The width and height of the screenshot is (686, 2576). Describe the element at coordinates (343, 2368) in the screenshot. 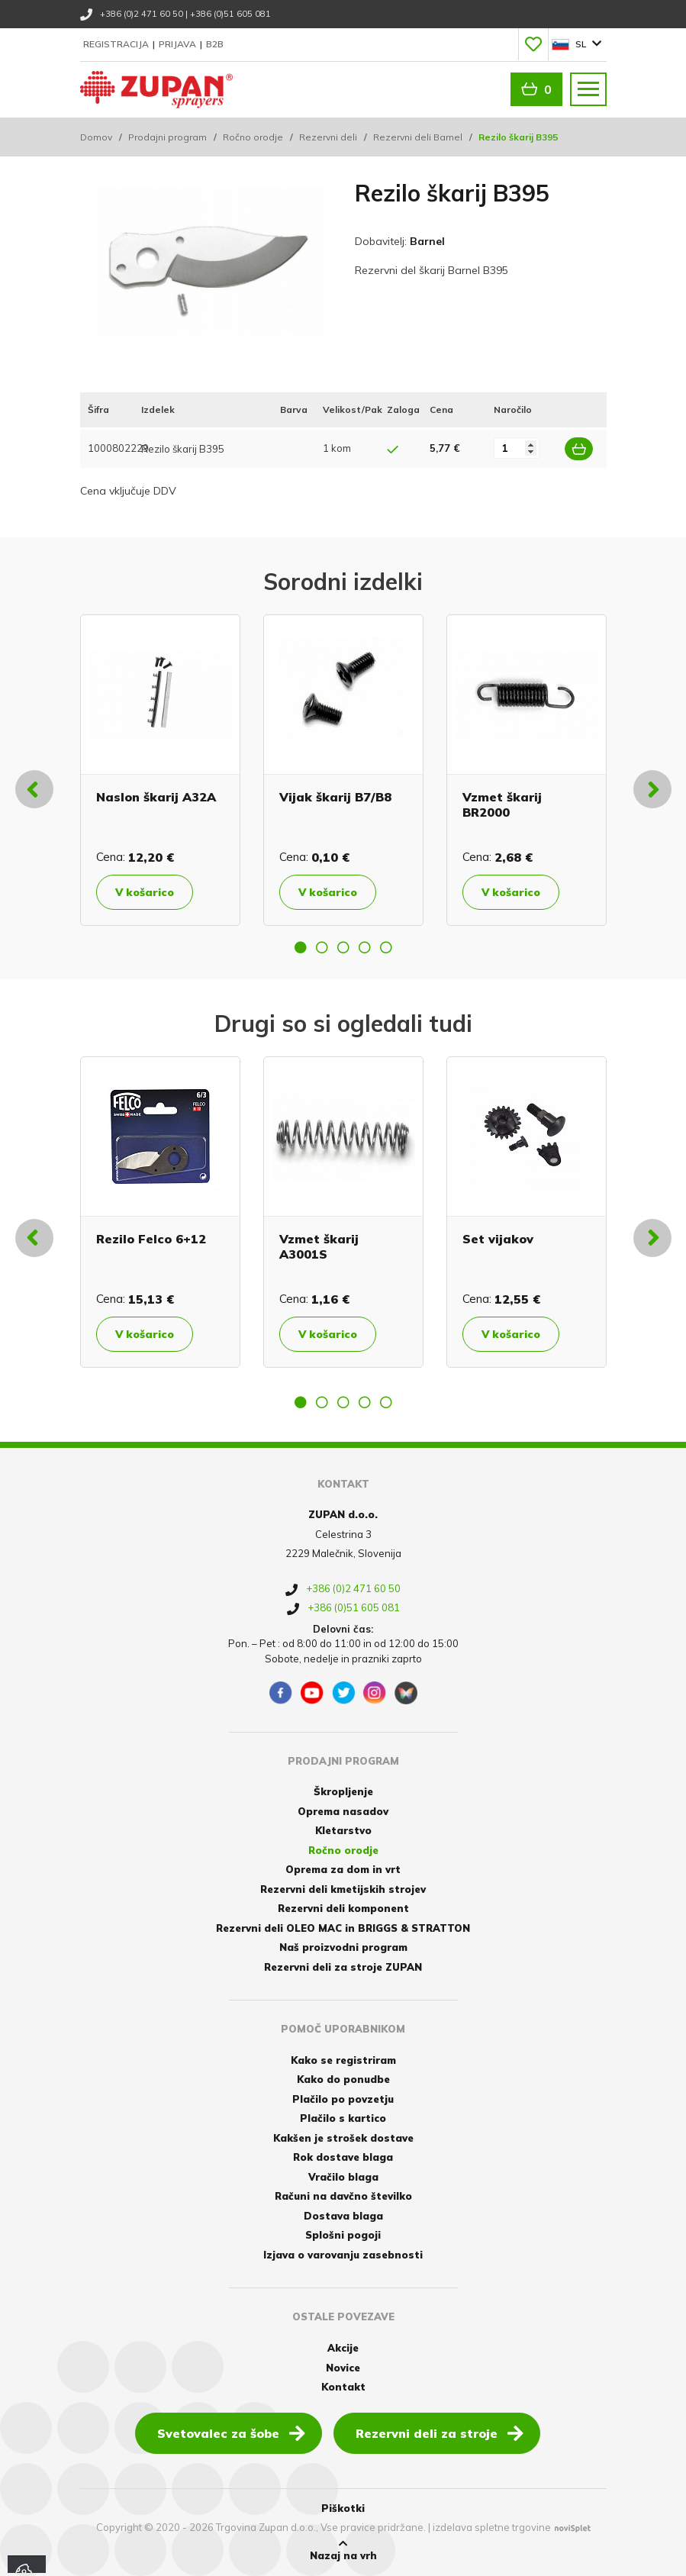

I see `Novice` at that location.